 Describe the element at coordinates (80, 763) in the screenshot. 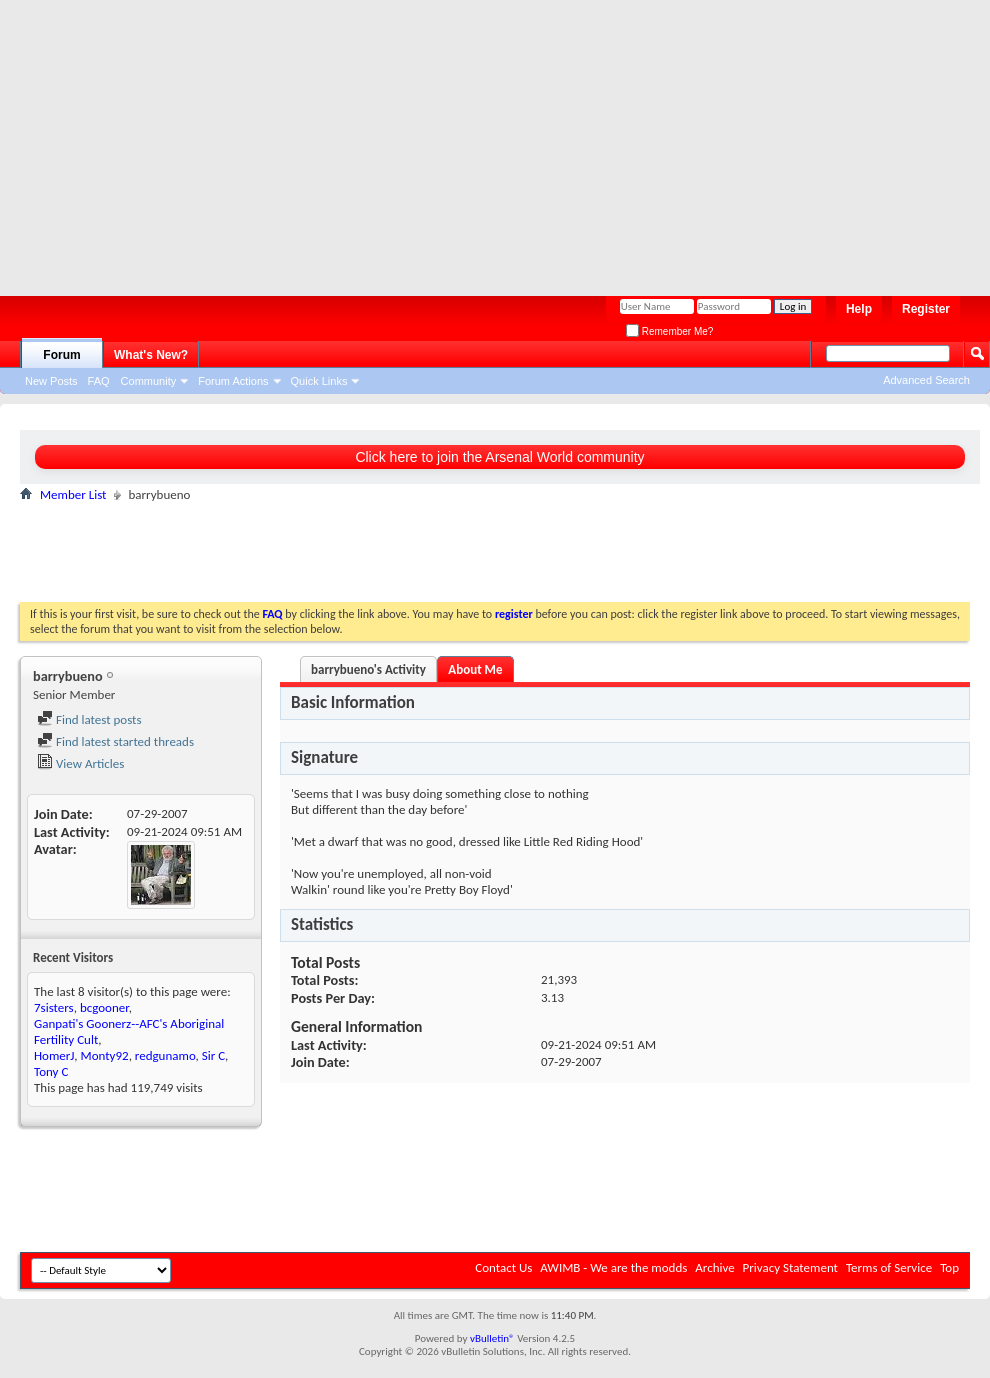

I see `View Articles` at that location.